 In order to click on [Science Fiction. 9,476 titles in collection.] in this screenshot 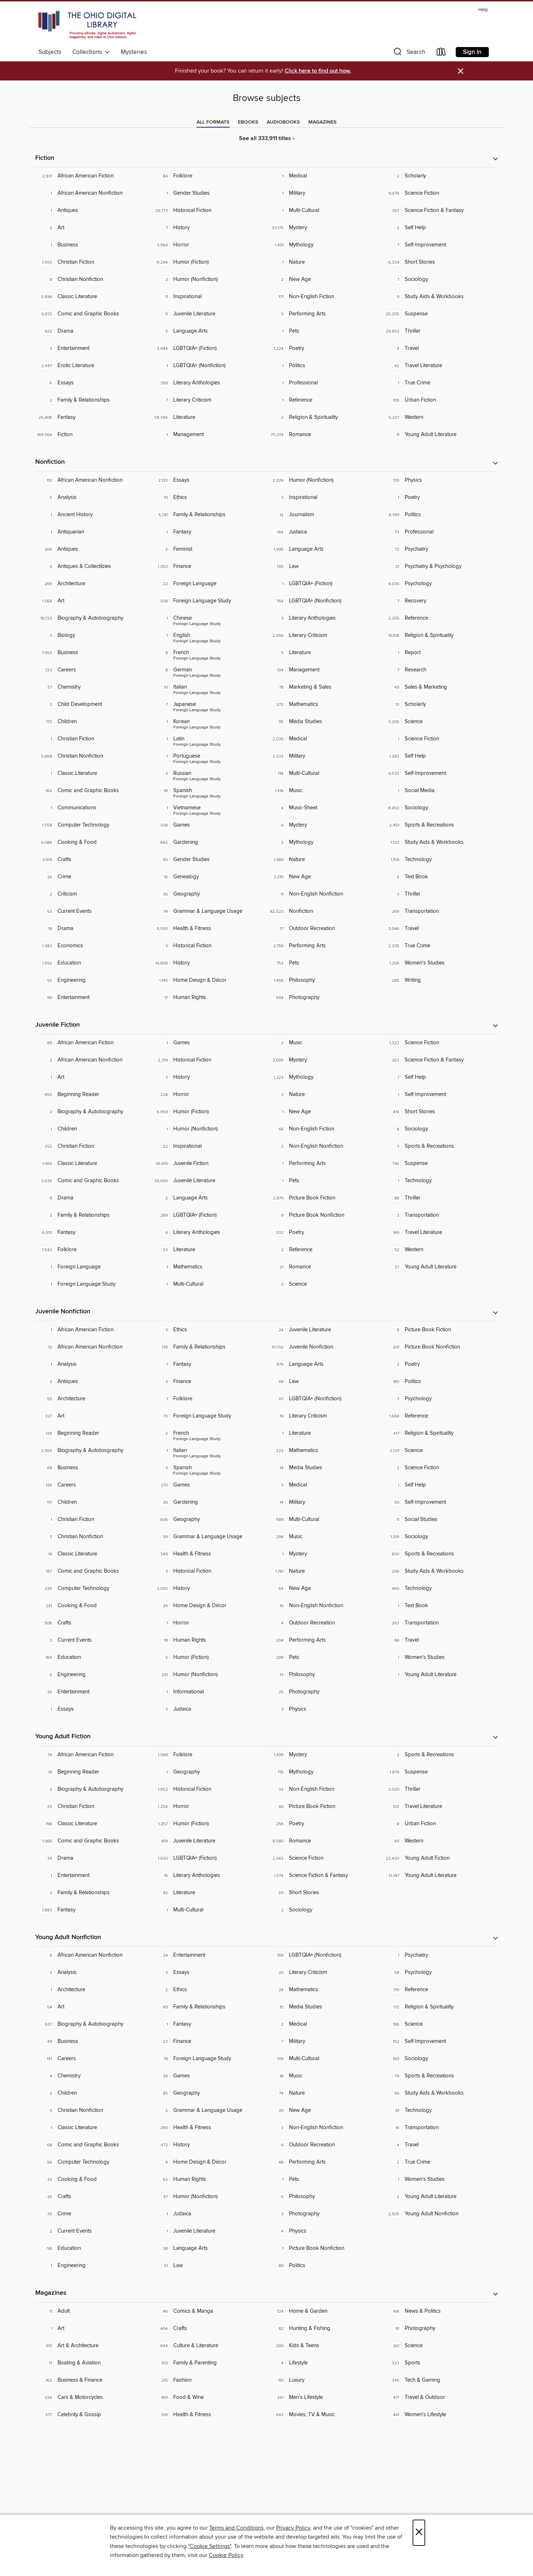, I will do `click(440, 193)`.